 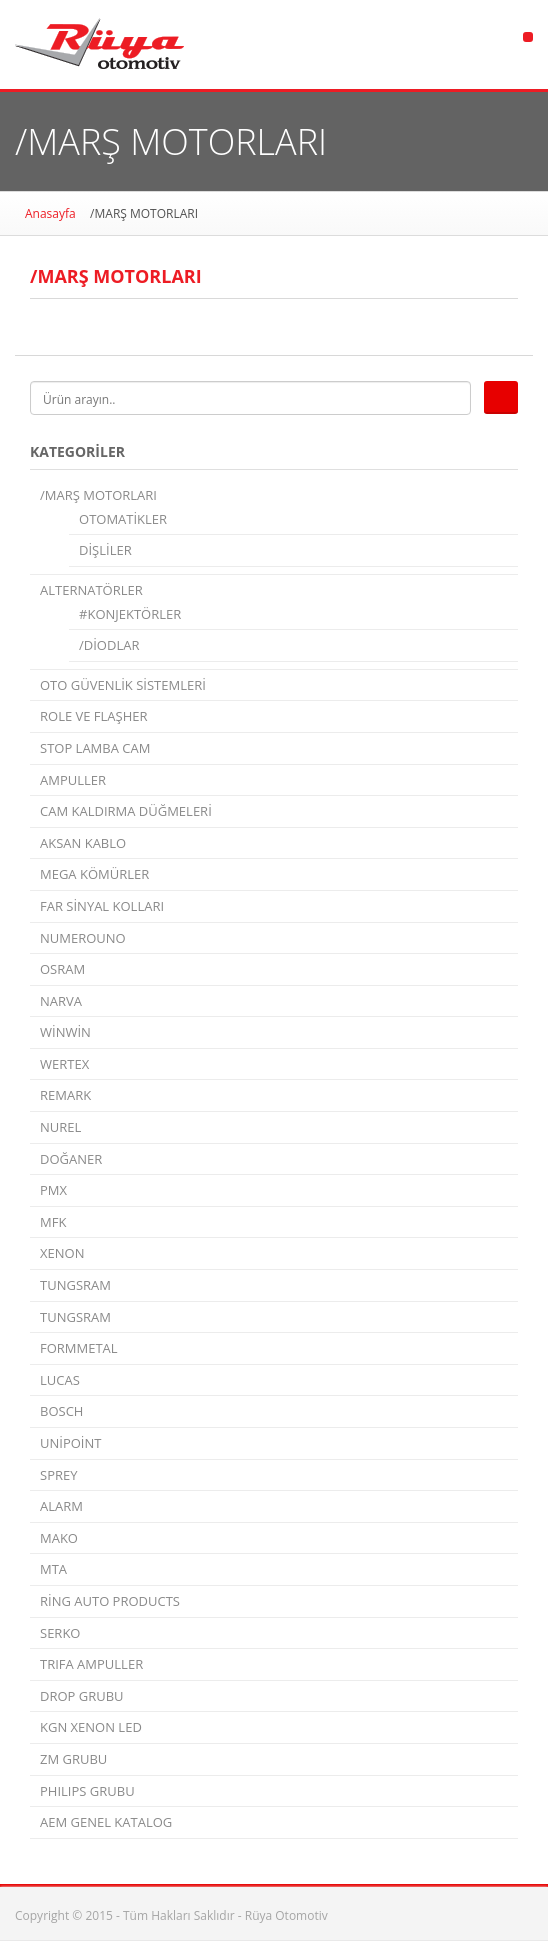 I want to click on /DİODLAR, so click(x=109, y=645).